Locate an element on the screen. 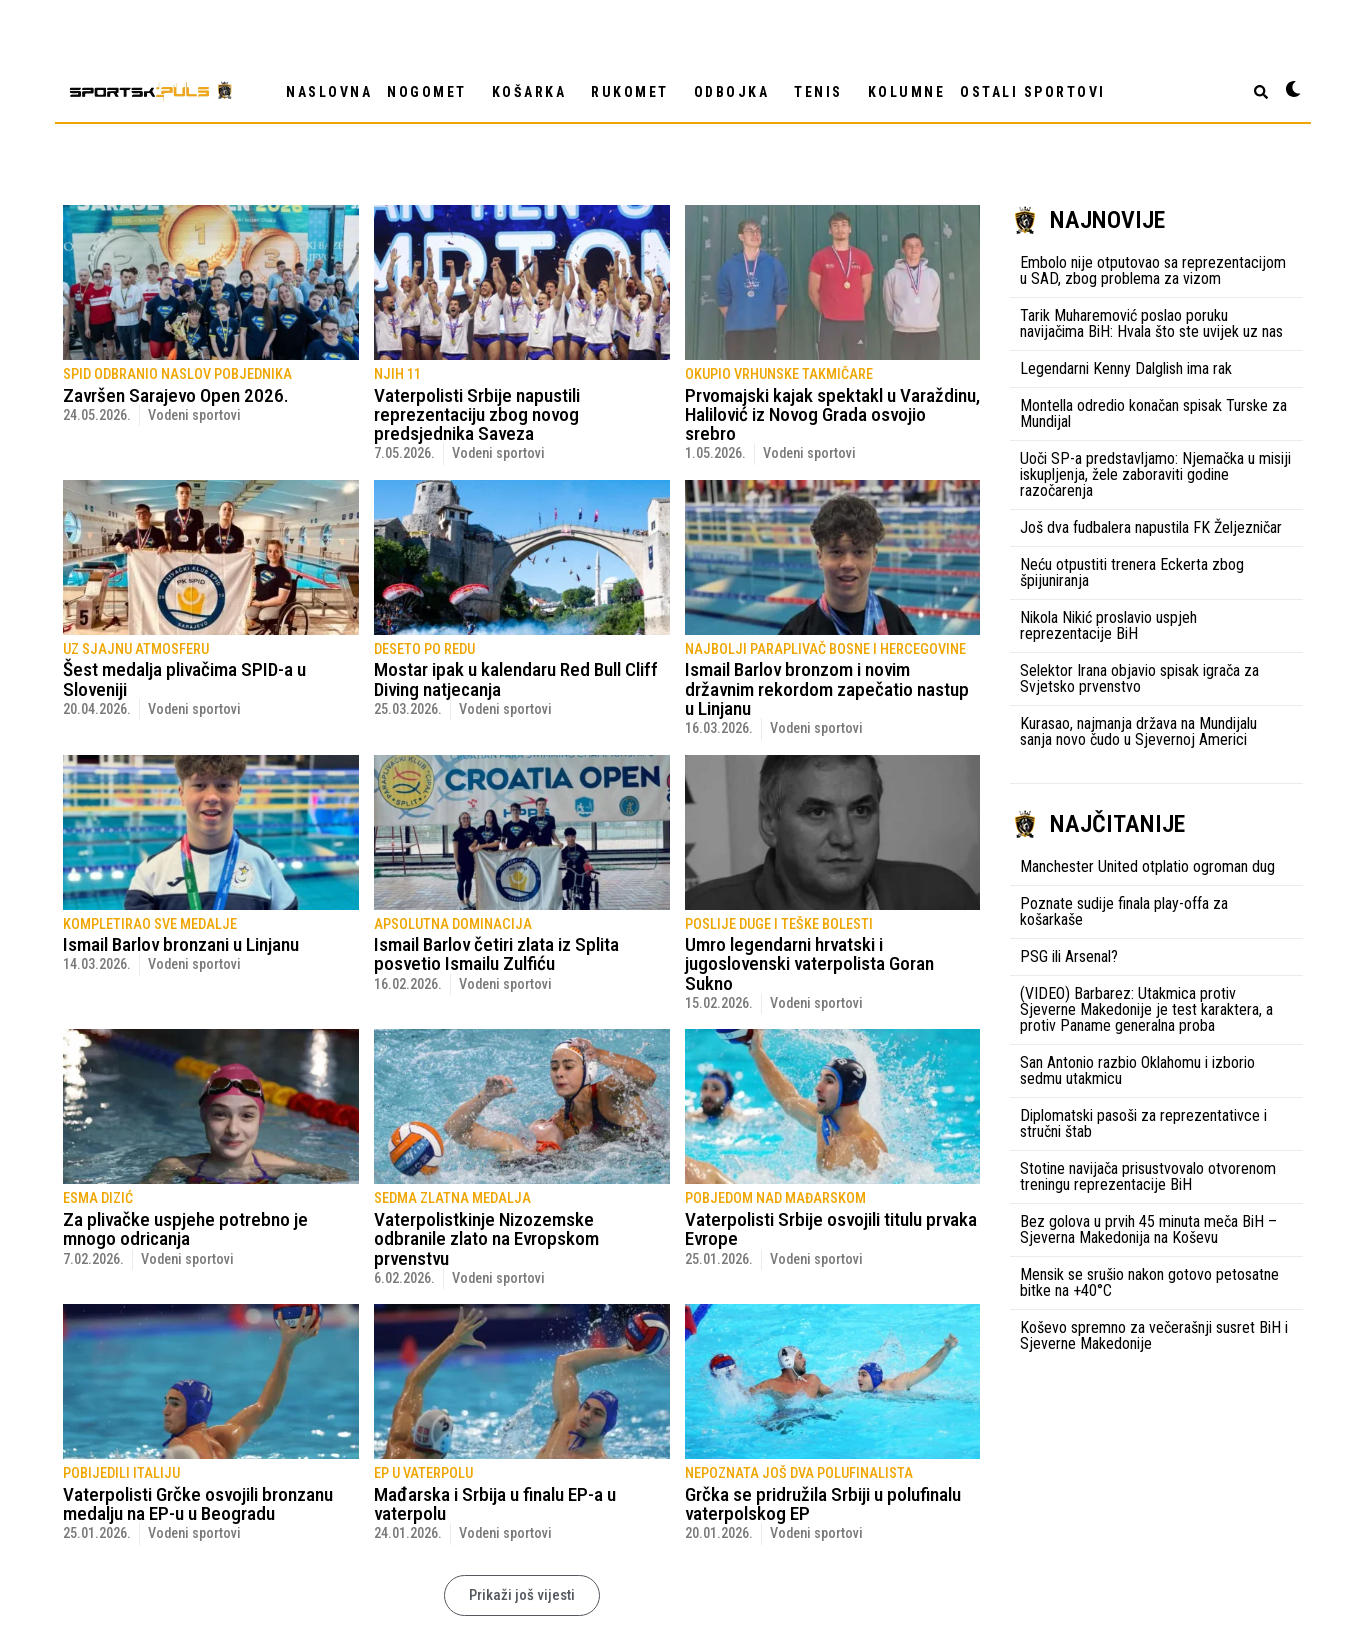  PSG ili Arsenal? is located at coordinates (1069, 956).